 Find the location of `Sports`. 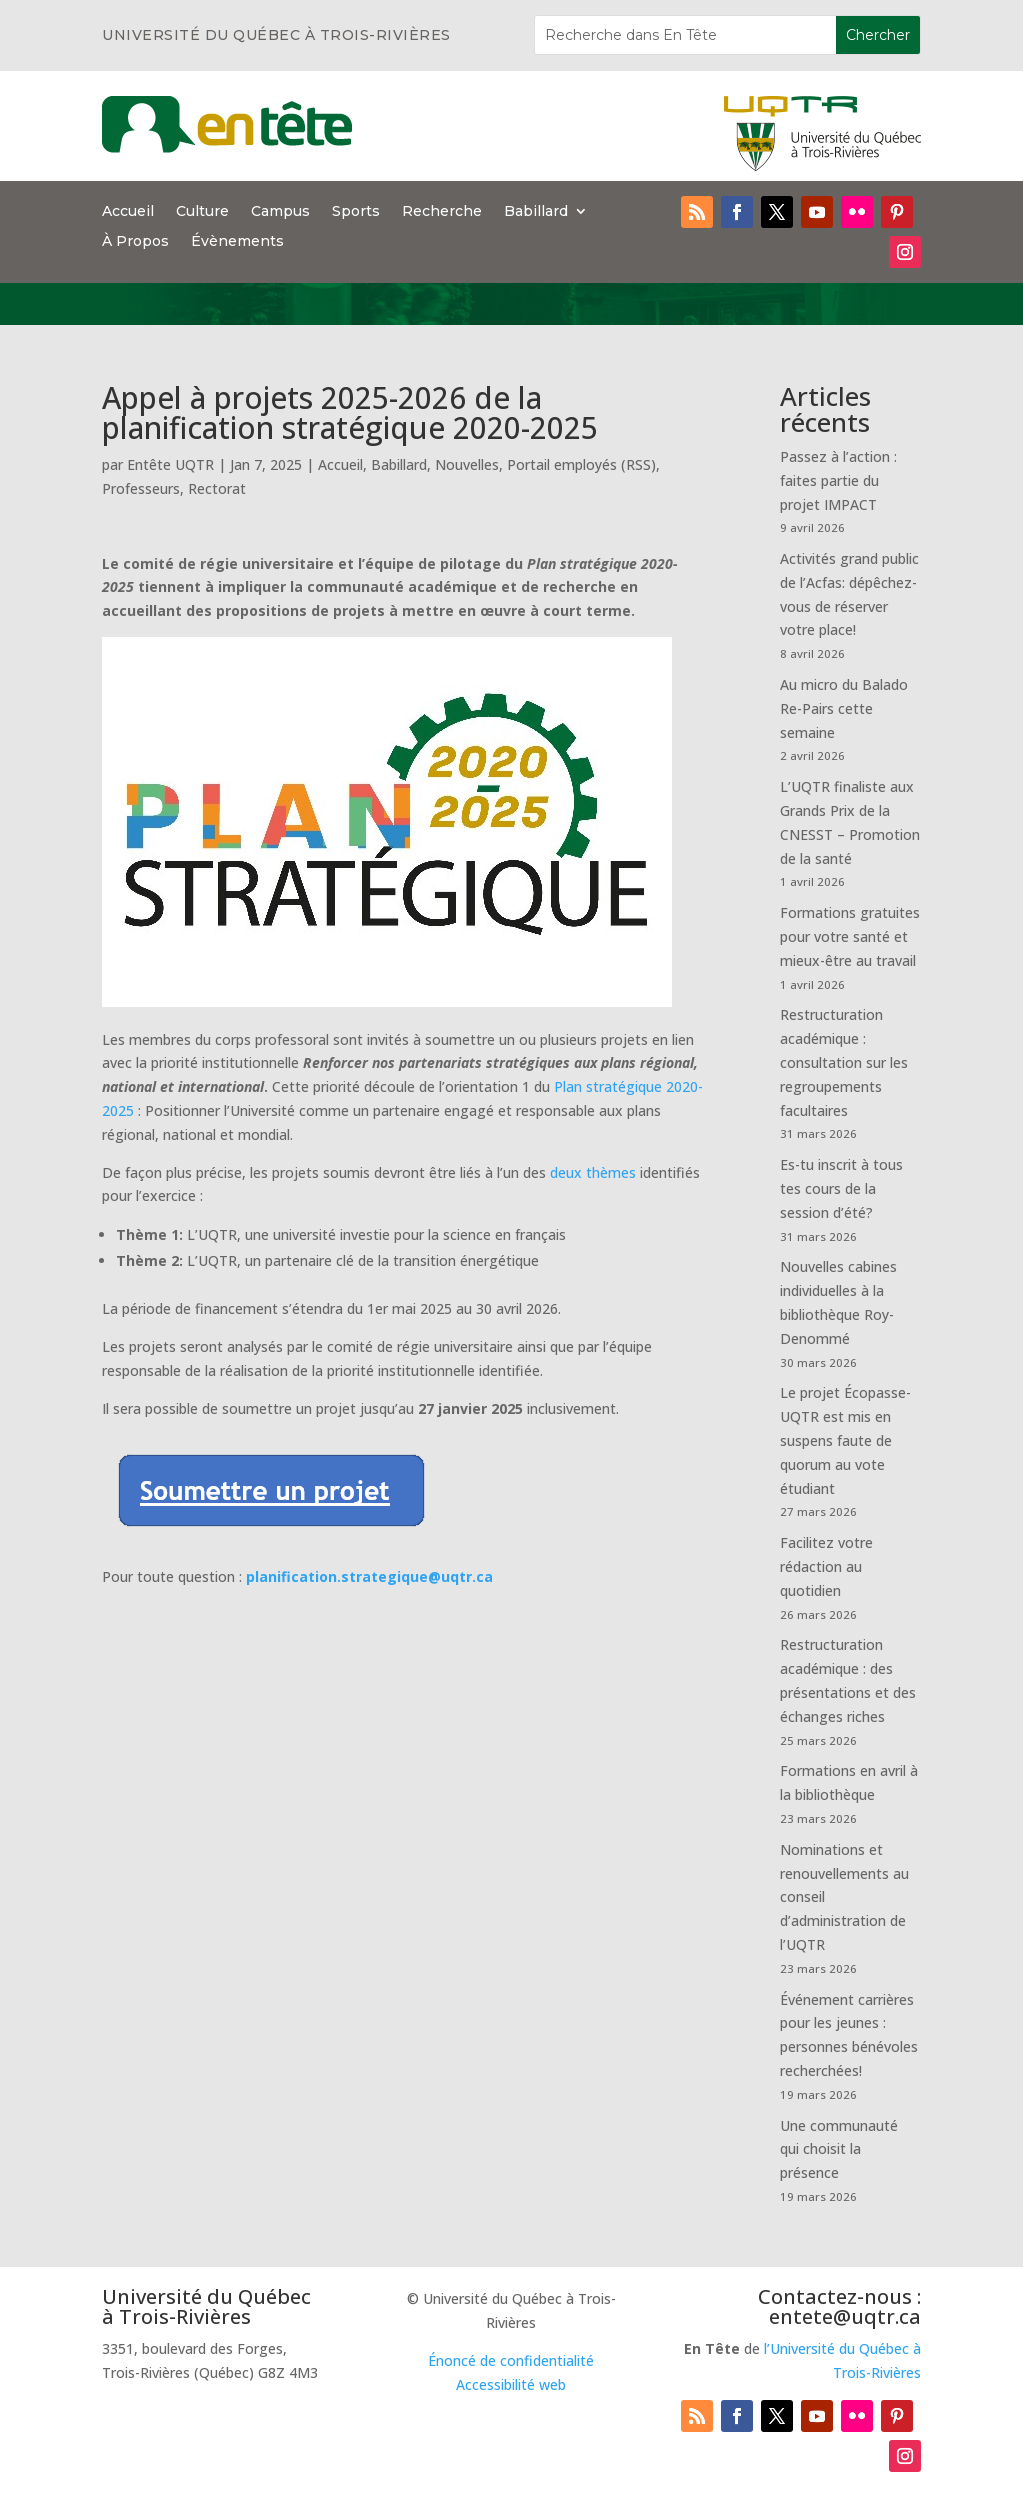

Sports is located at coordinates (356, 212).